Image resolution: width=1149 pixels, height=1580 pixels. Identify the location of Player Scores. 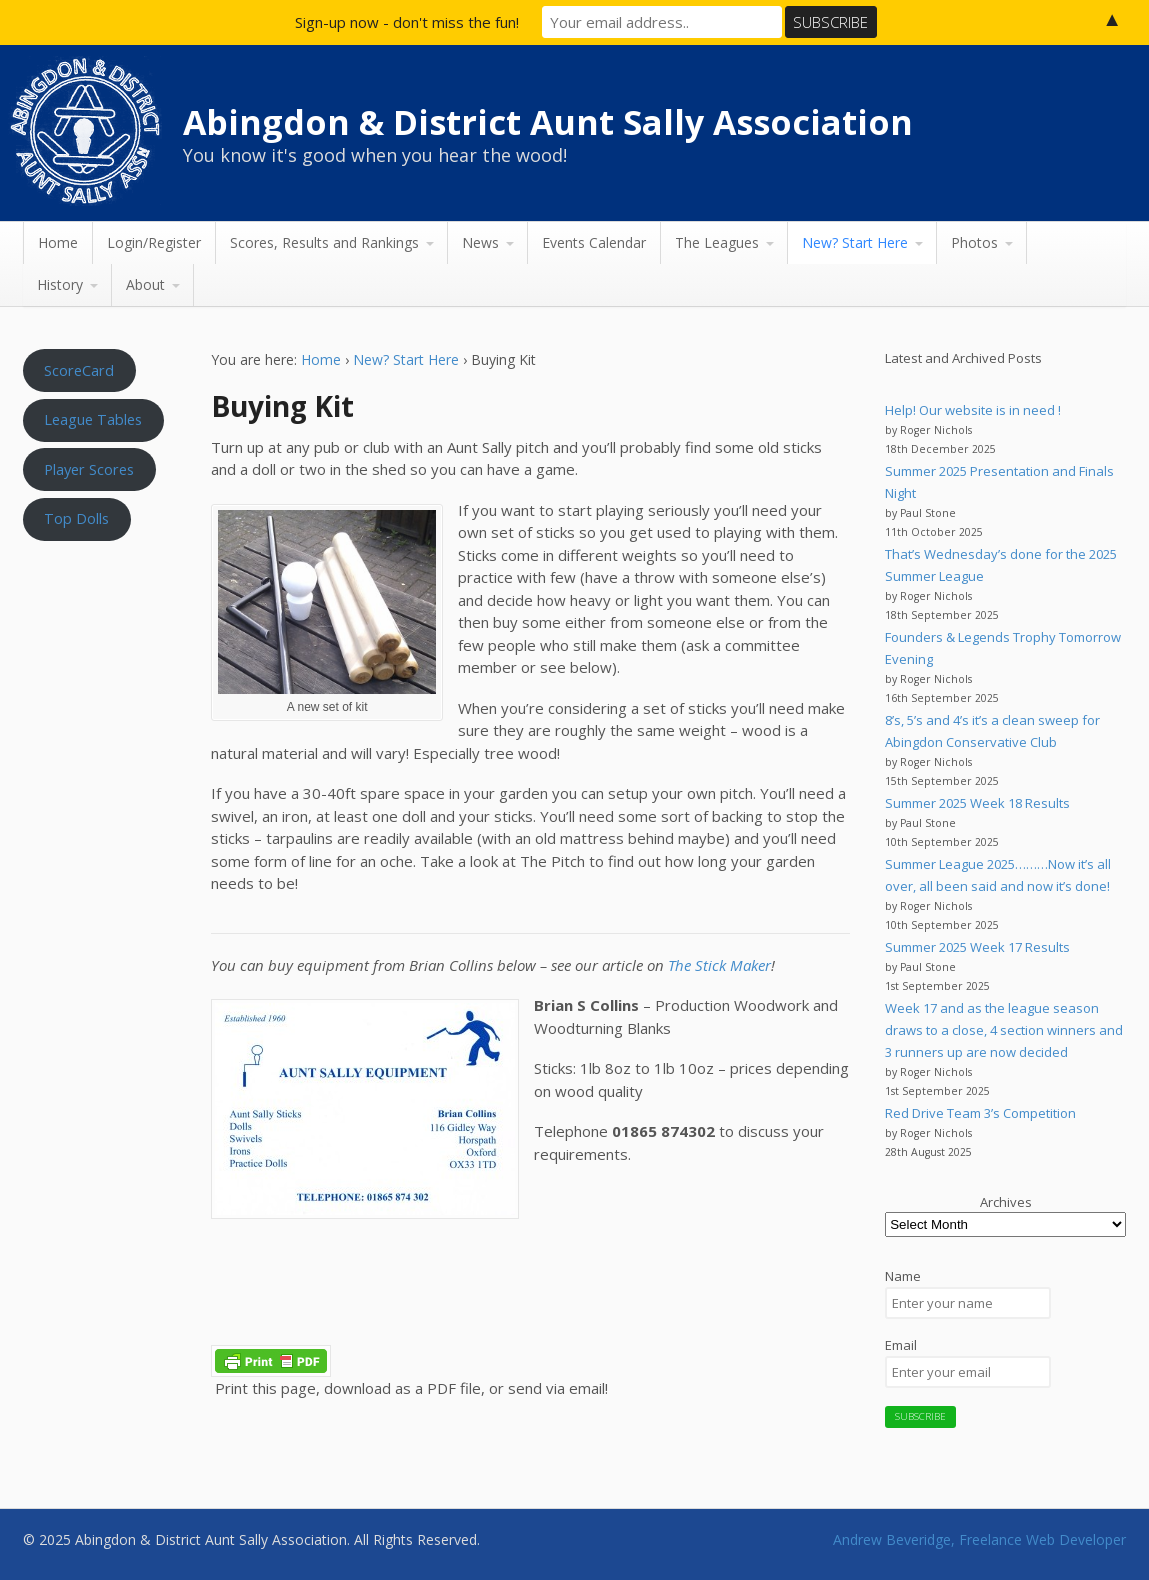
(89, 469).